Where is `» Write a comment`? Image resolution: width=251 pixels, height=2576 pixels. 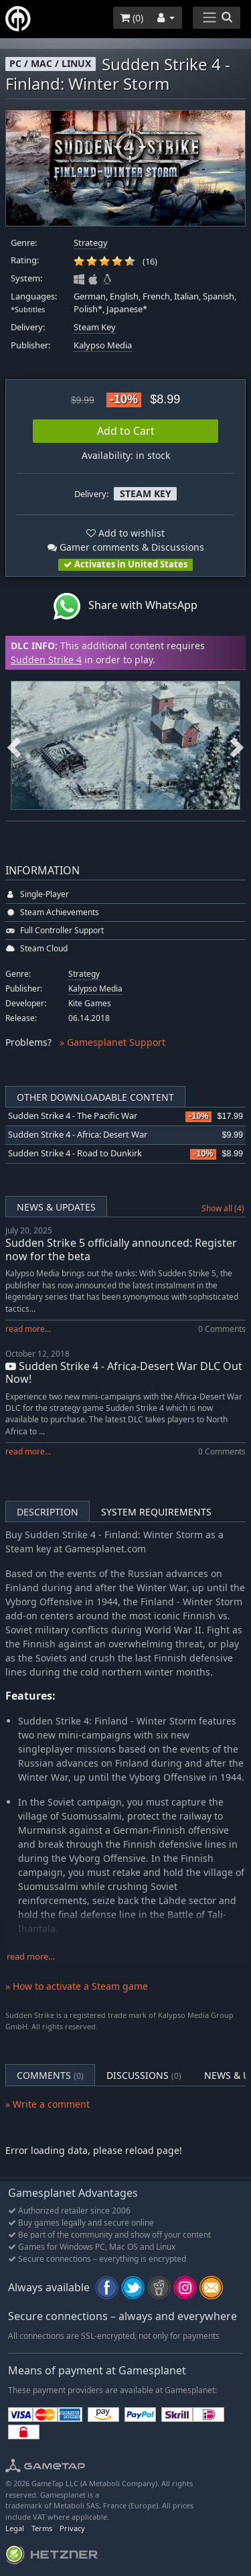 » Write a comment is located at coordinates (47, 2104).